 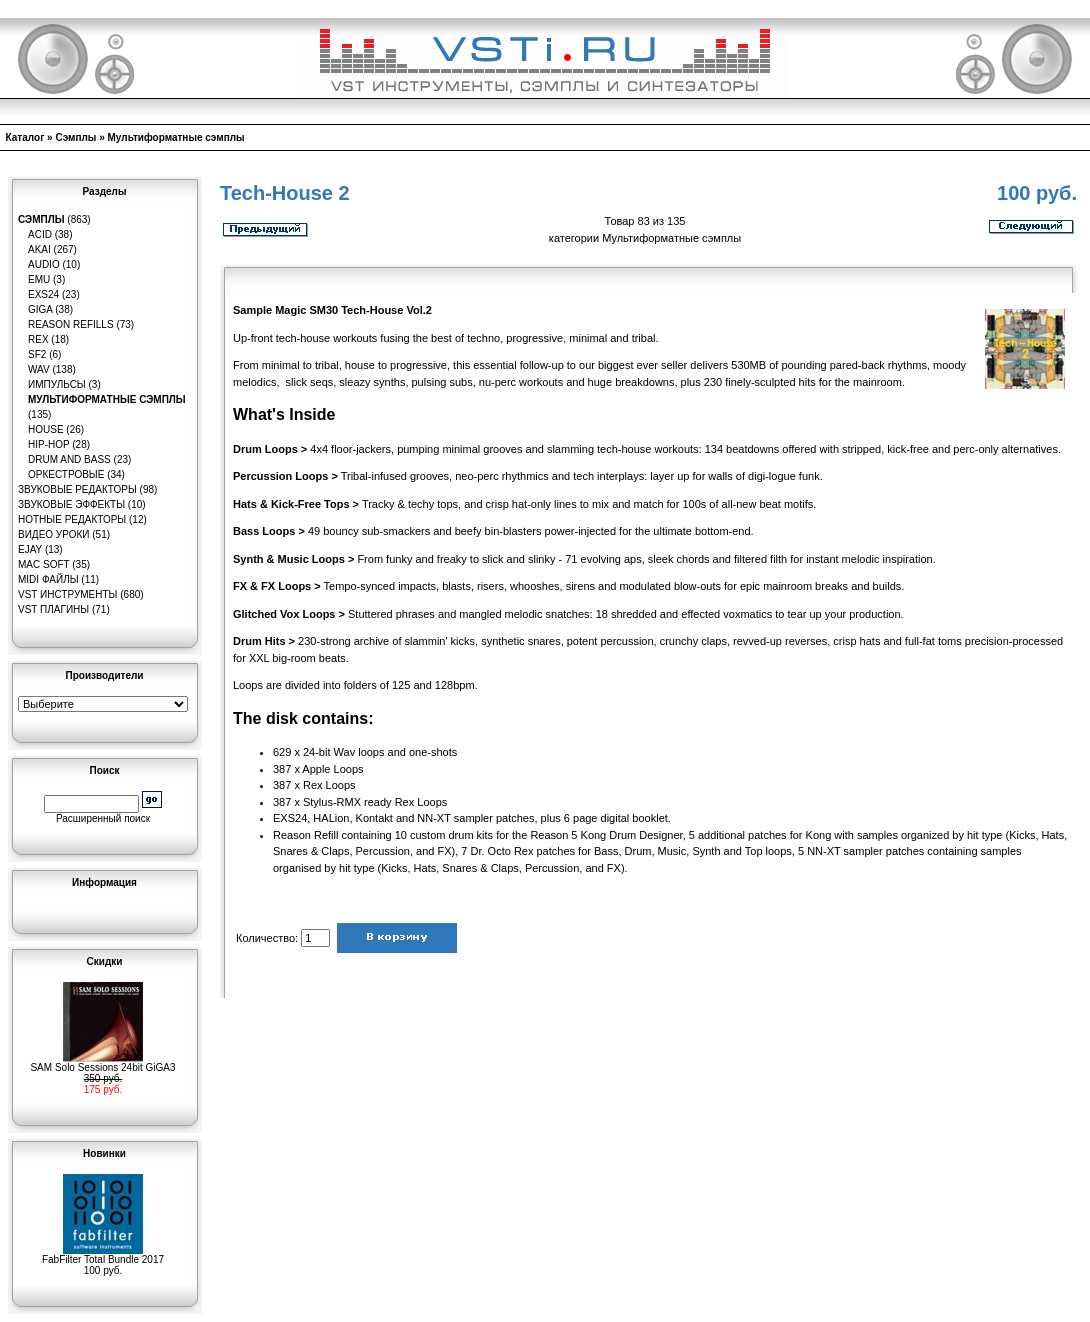 What do you see at coordinates (40, 309) in the screenshot?
I see `GIGA` at bounding box center [40, 309].